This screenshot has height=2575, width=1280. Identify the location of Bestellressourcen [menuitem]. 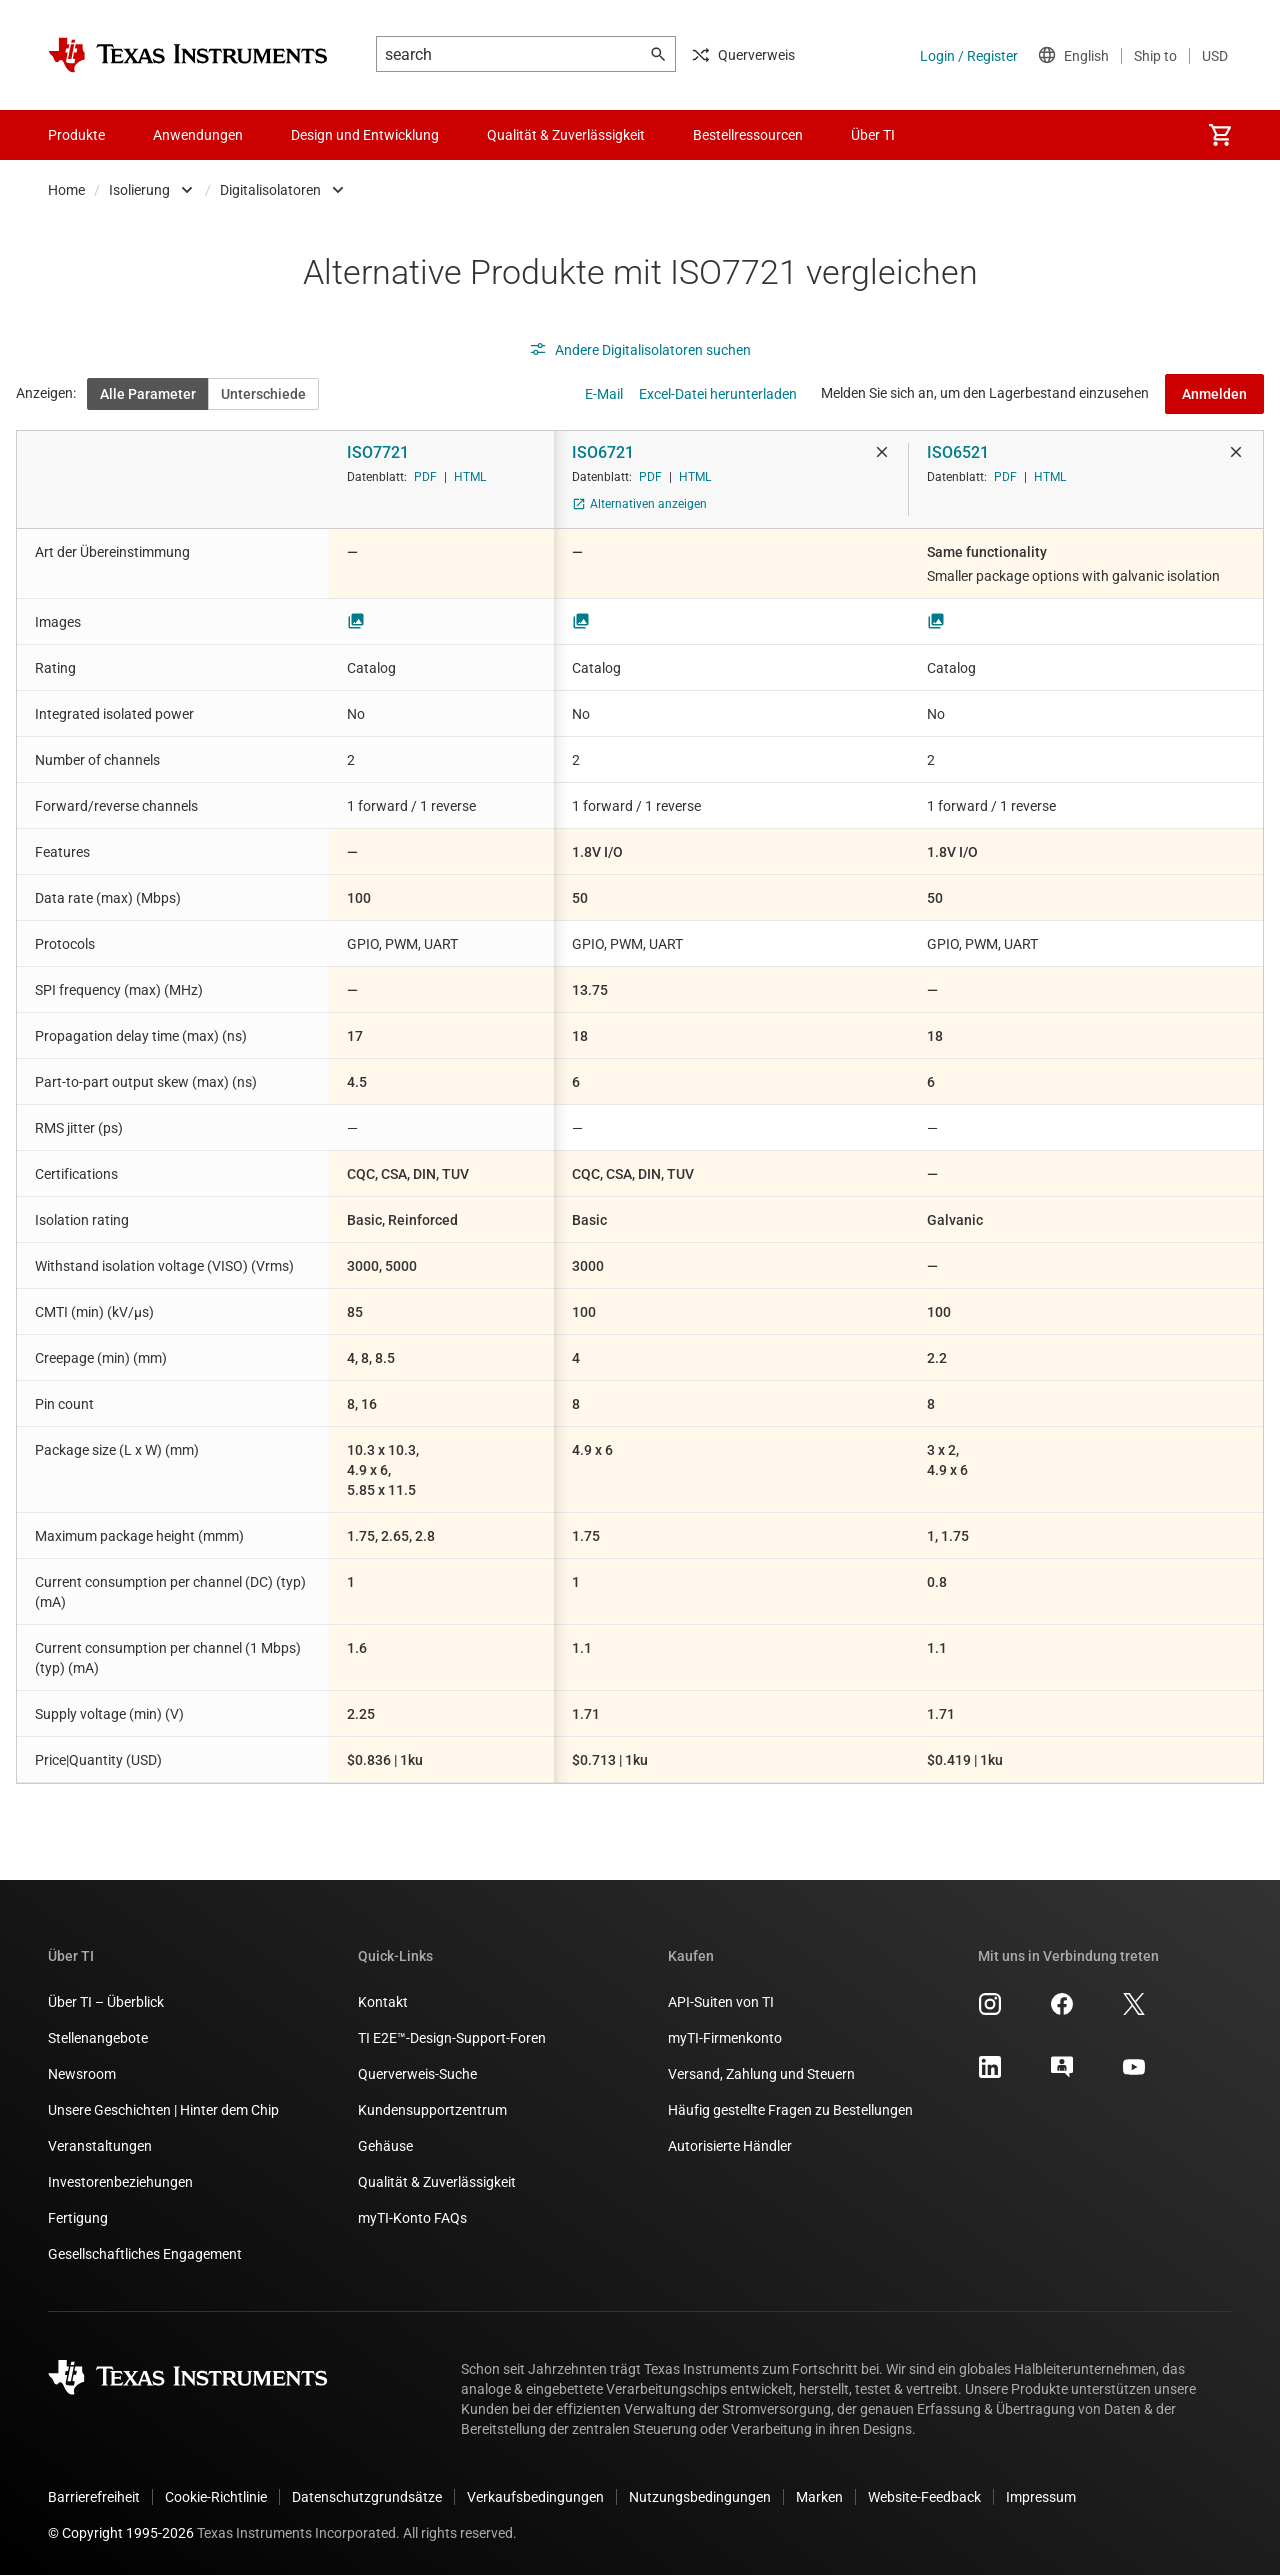
(748, 135).